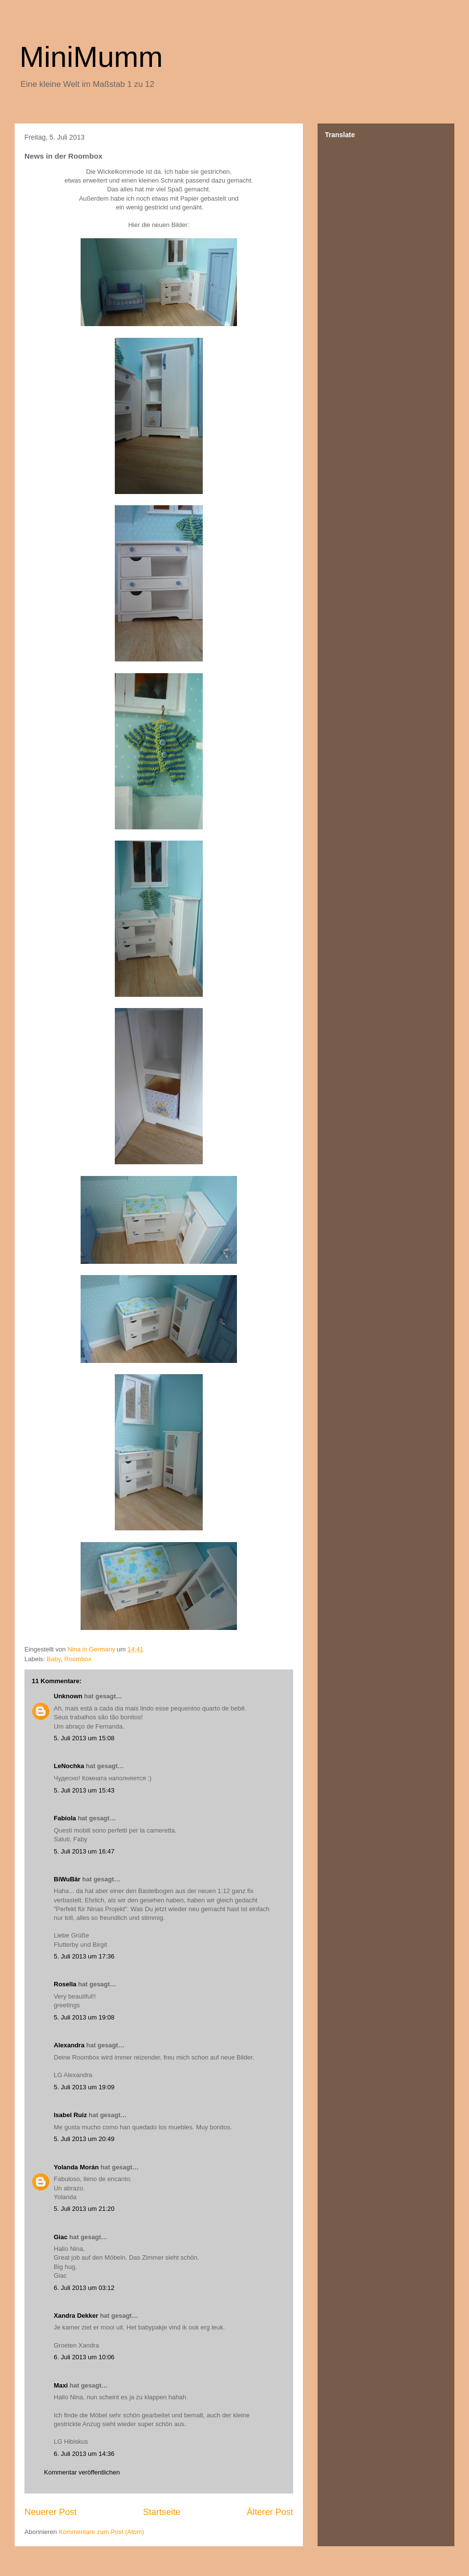  Describe the element at coordinates (82, 2472) in the screenshot. I see `Kommentar veröffentlichen` at that location.